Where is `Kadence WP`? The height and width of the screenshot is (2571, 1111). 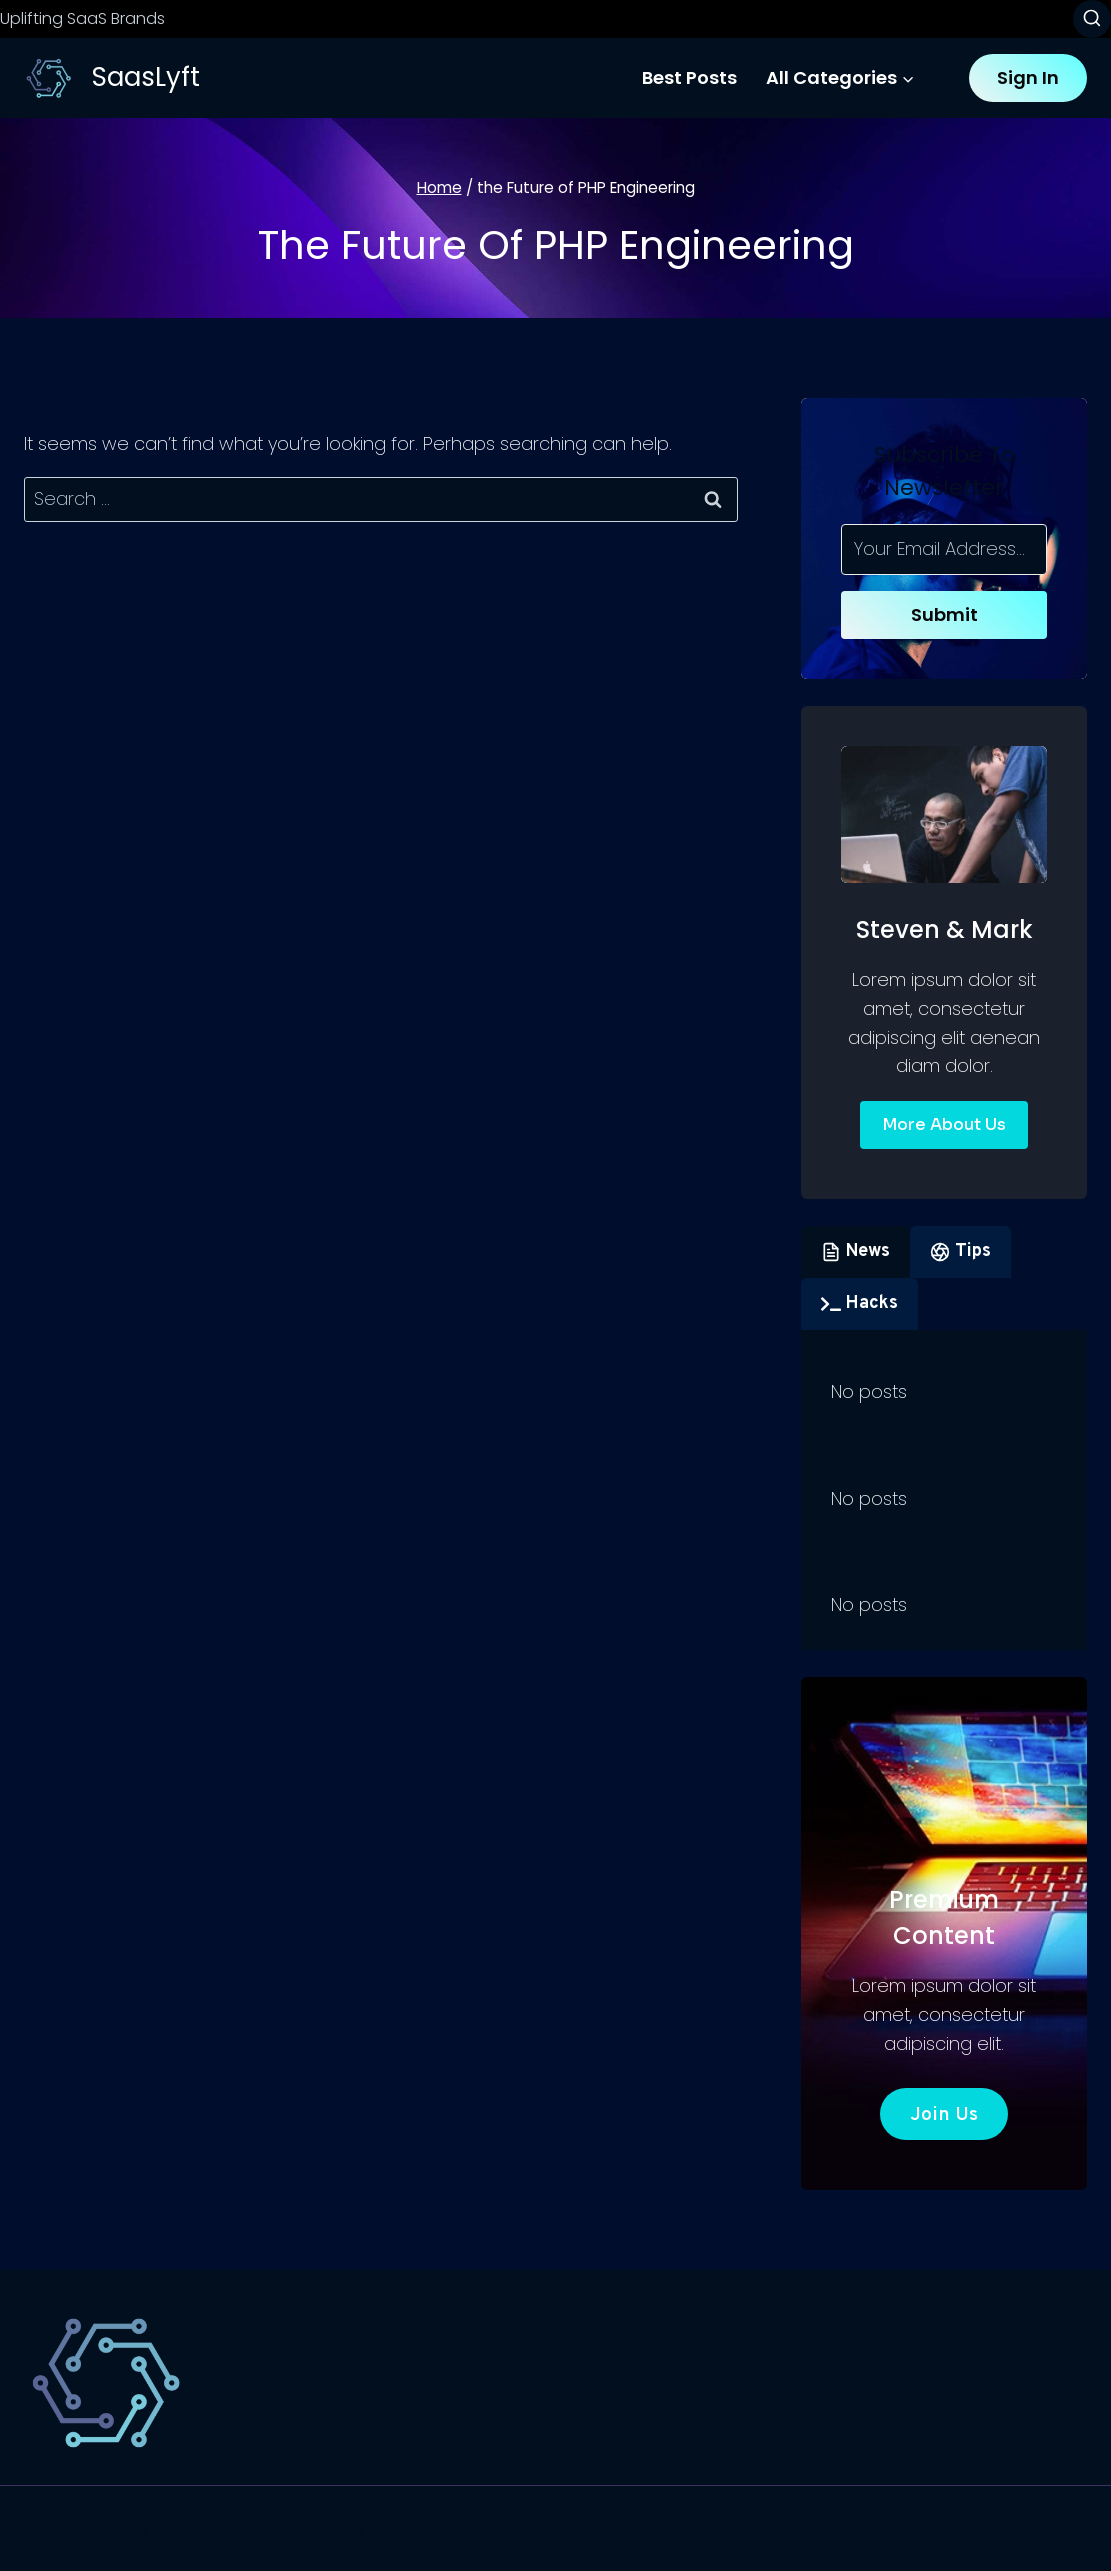 Kadence WP is located at coordinates (426, 2527).